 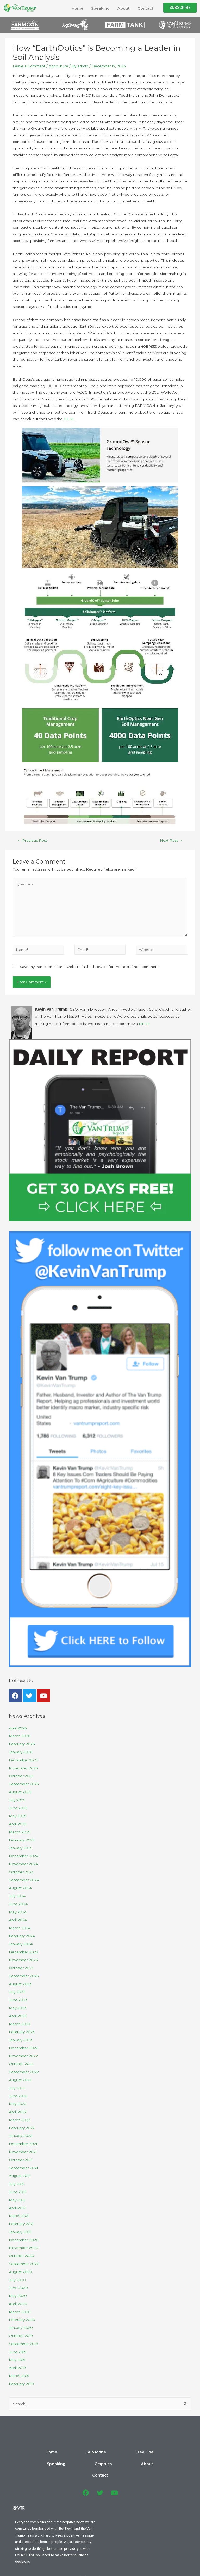 What do you see at coordinates (23, 2168) in the screenshot?
I see `September 2021` at bounding box center [23, 2168].